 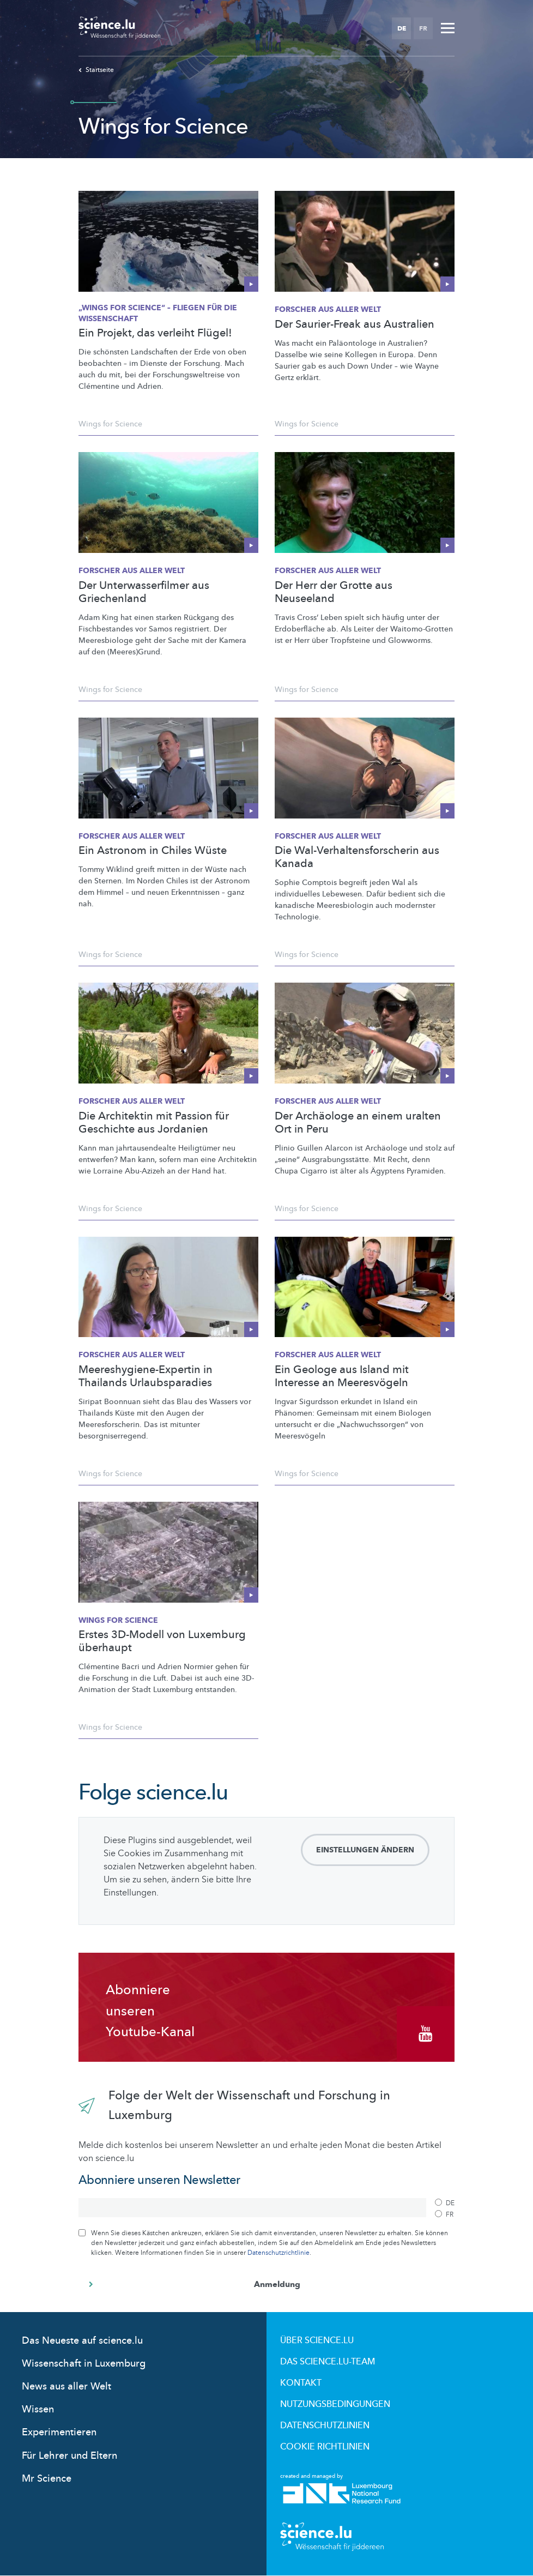 I want to click on Ein Astronom in Chiles Wüste, so click(x=152, y=850).